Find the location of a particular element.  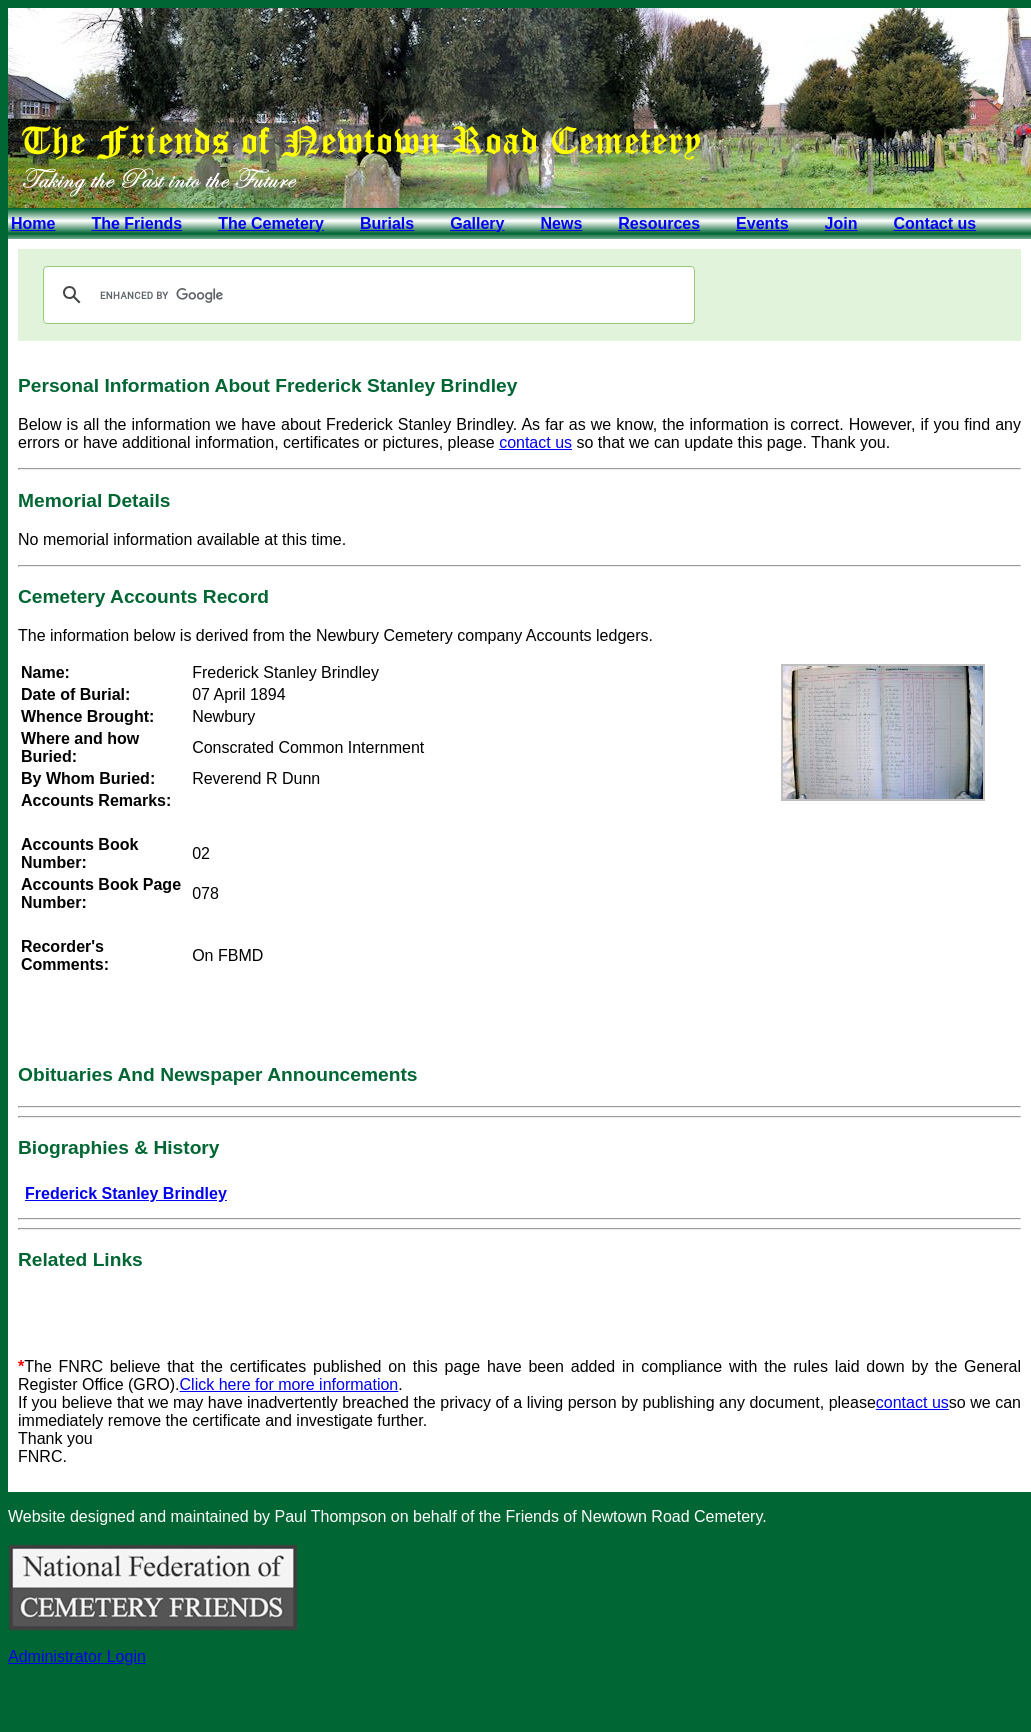

Administrator Login is located at coordinates (77, 1656).